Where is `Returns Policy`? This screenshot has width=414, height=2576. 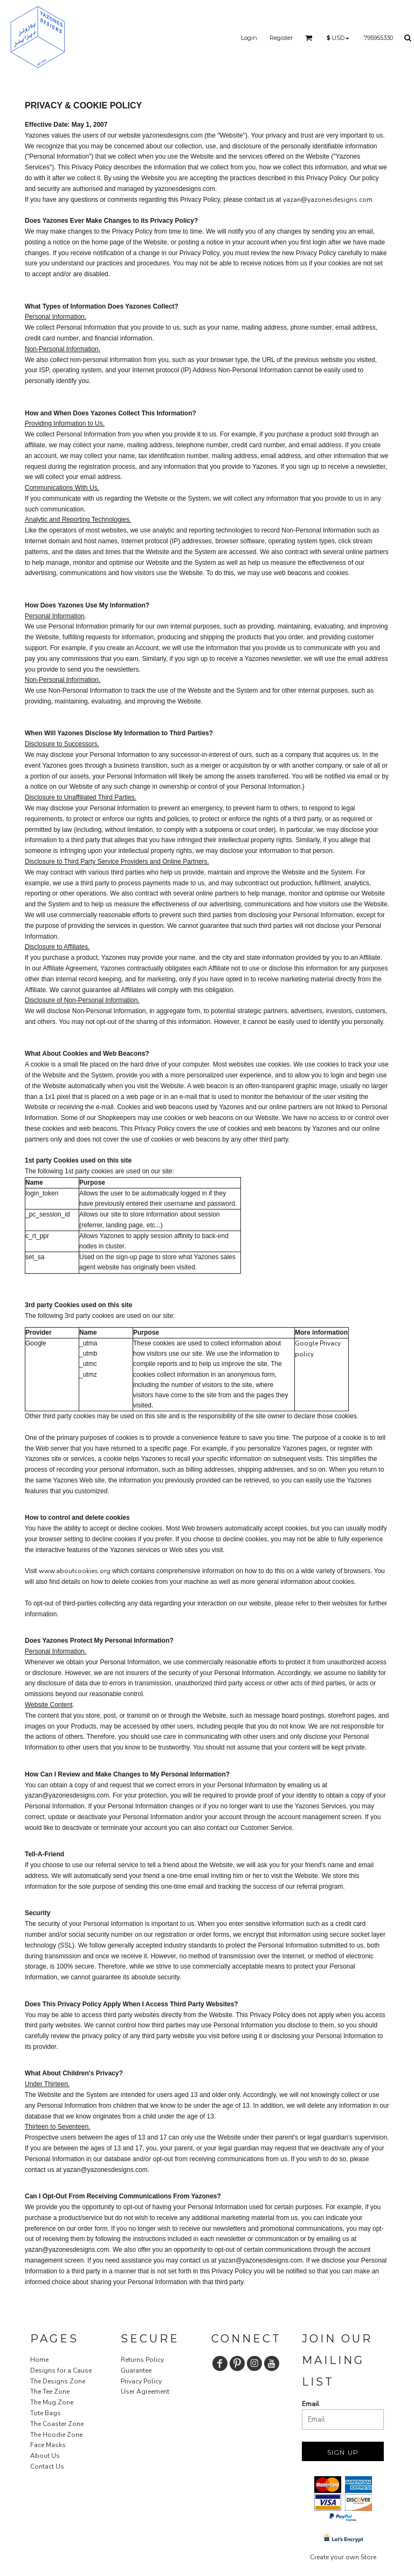
Returns Policy is located at coordinates (142, 2359).